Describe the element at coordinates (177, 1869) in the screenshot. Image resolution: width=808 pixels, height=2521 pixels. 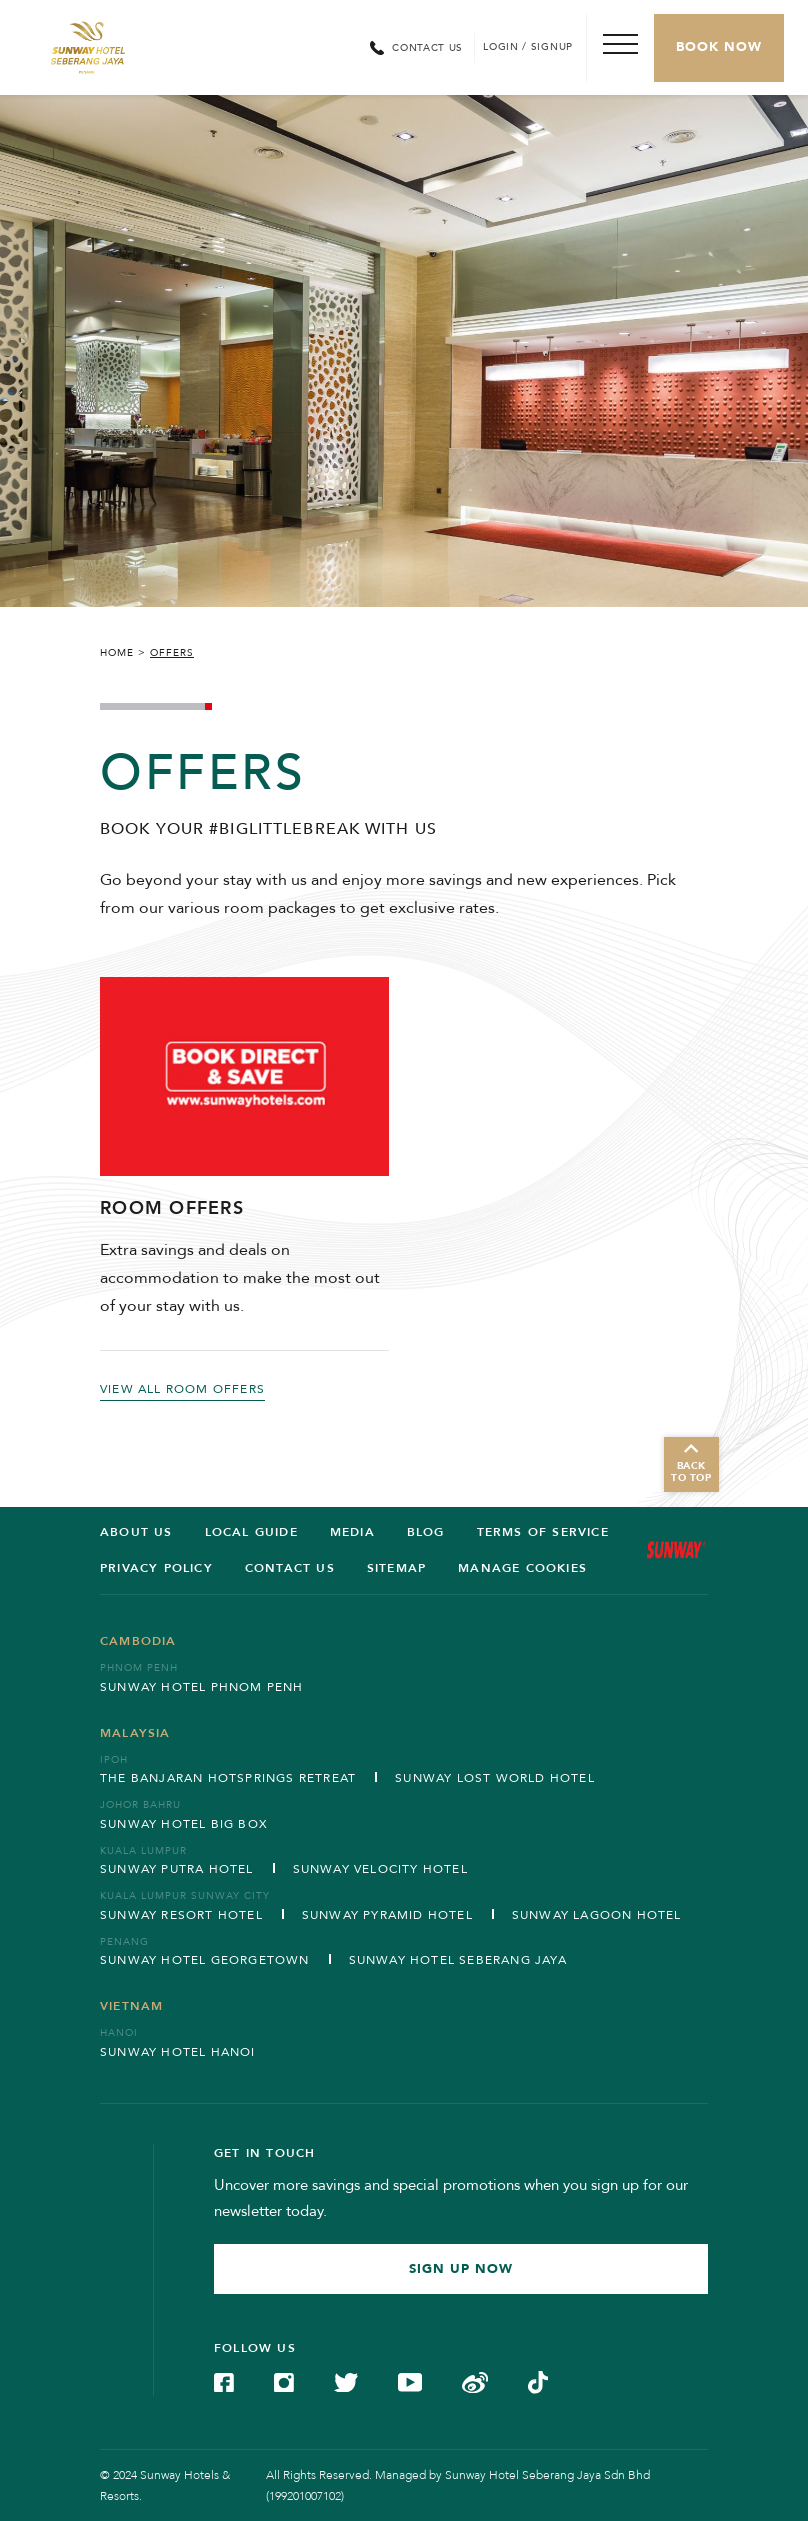
I see `Sunway Putra Hotel [Open in new tab]` at that location.